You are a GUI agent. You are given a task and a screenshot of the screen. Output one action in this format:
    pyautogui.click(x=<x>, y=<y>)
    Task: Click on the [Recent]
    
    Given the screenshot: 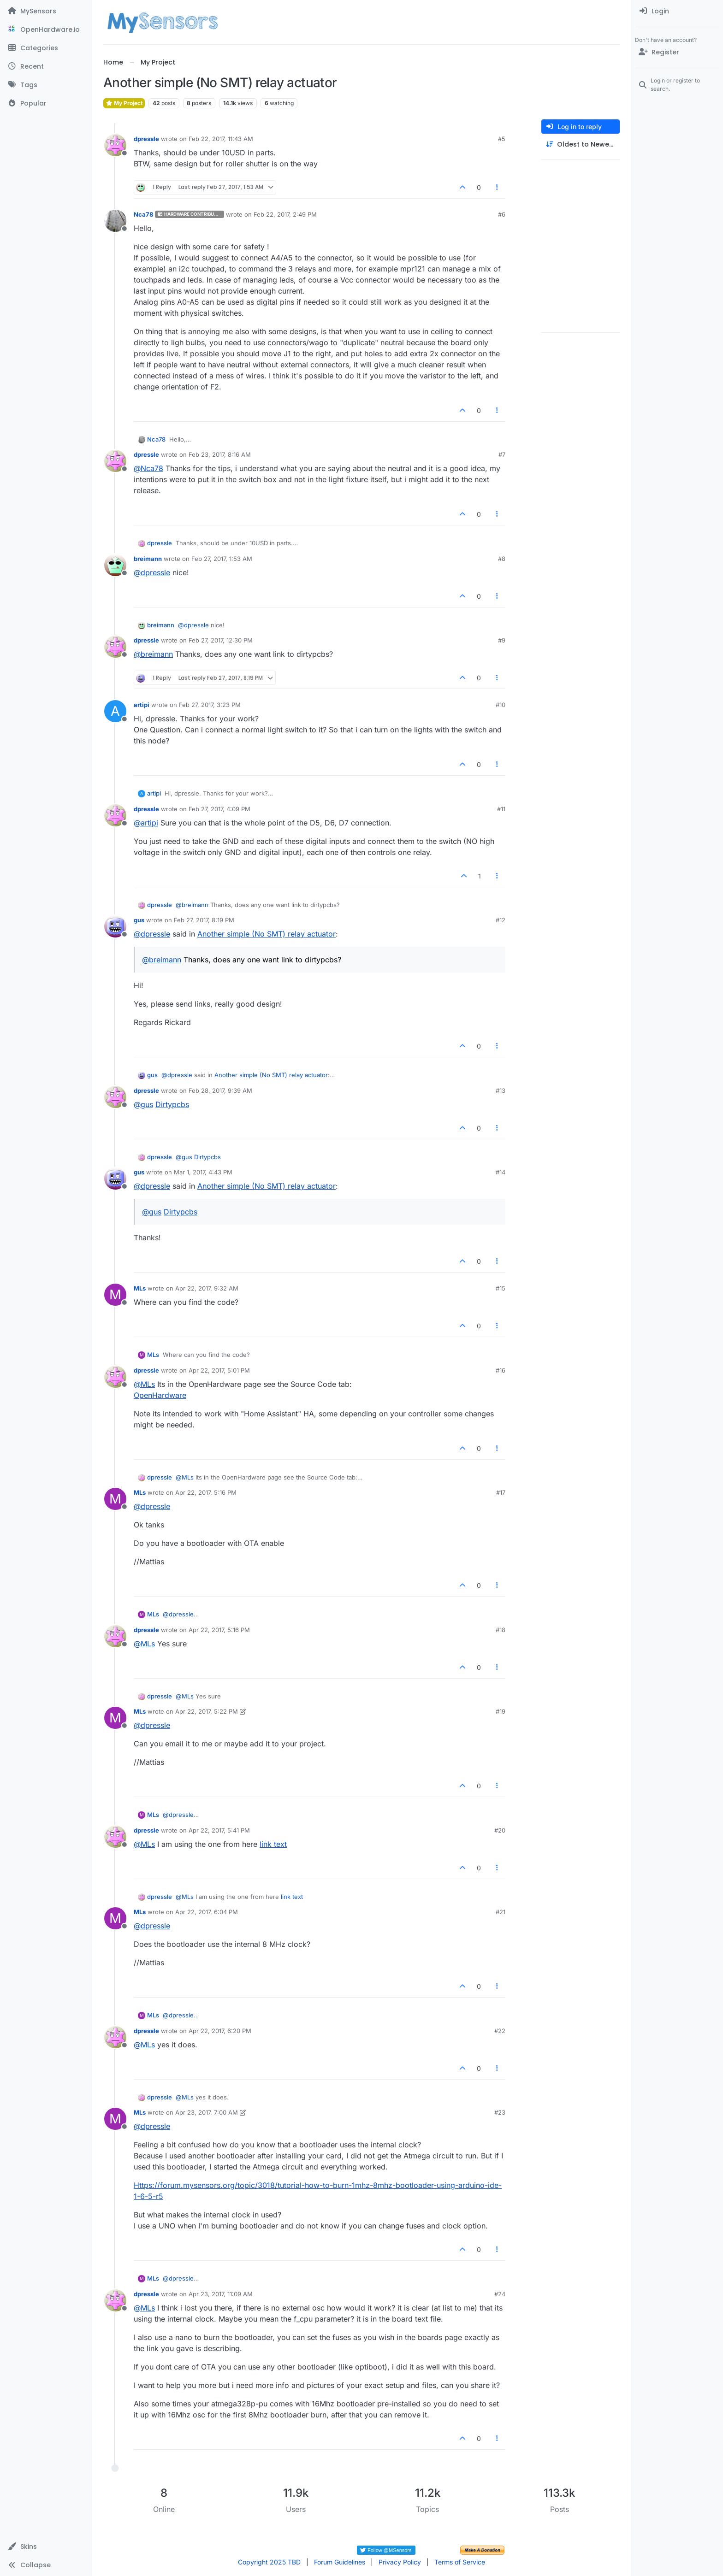 What is the action you would take?
    pyautogui.click(x=46, y=66)
    